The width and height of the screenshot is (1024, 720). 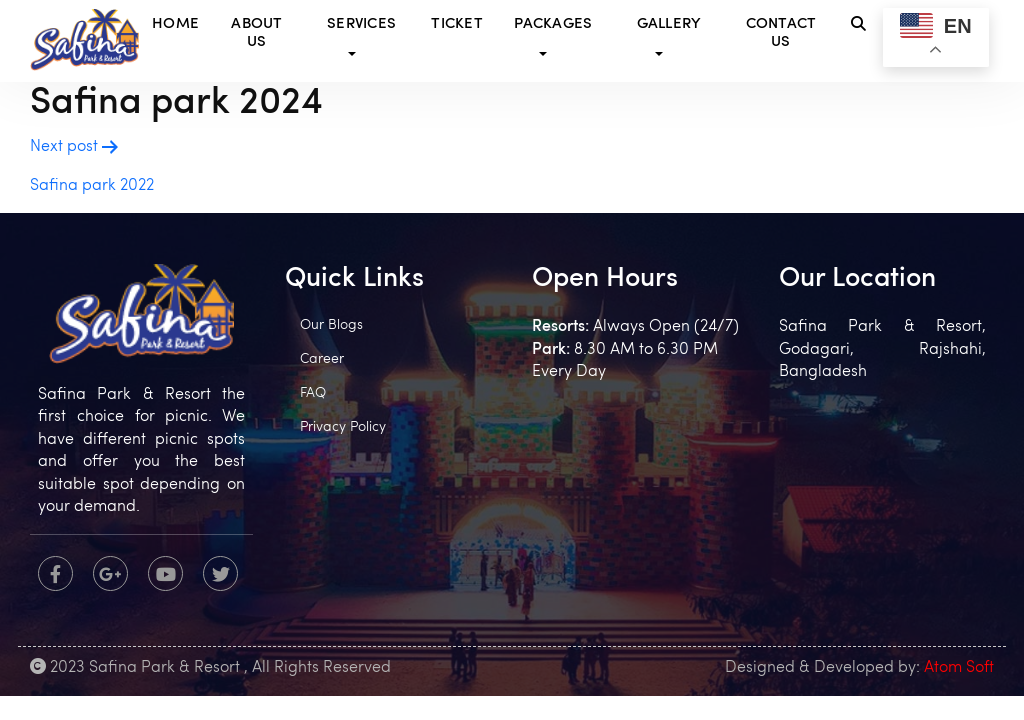 I want to click on Atom Soft, so click(x=959, y=668).